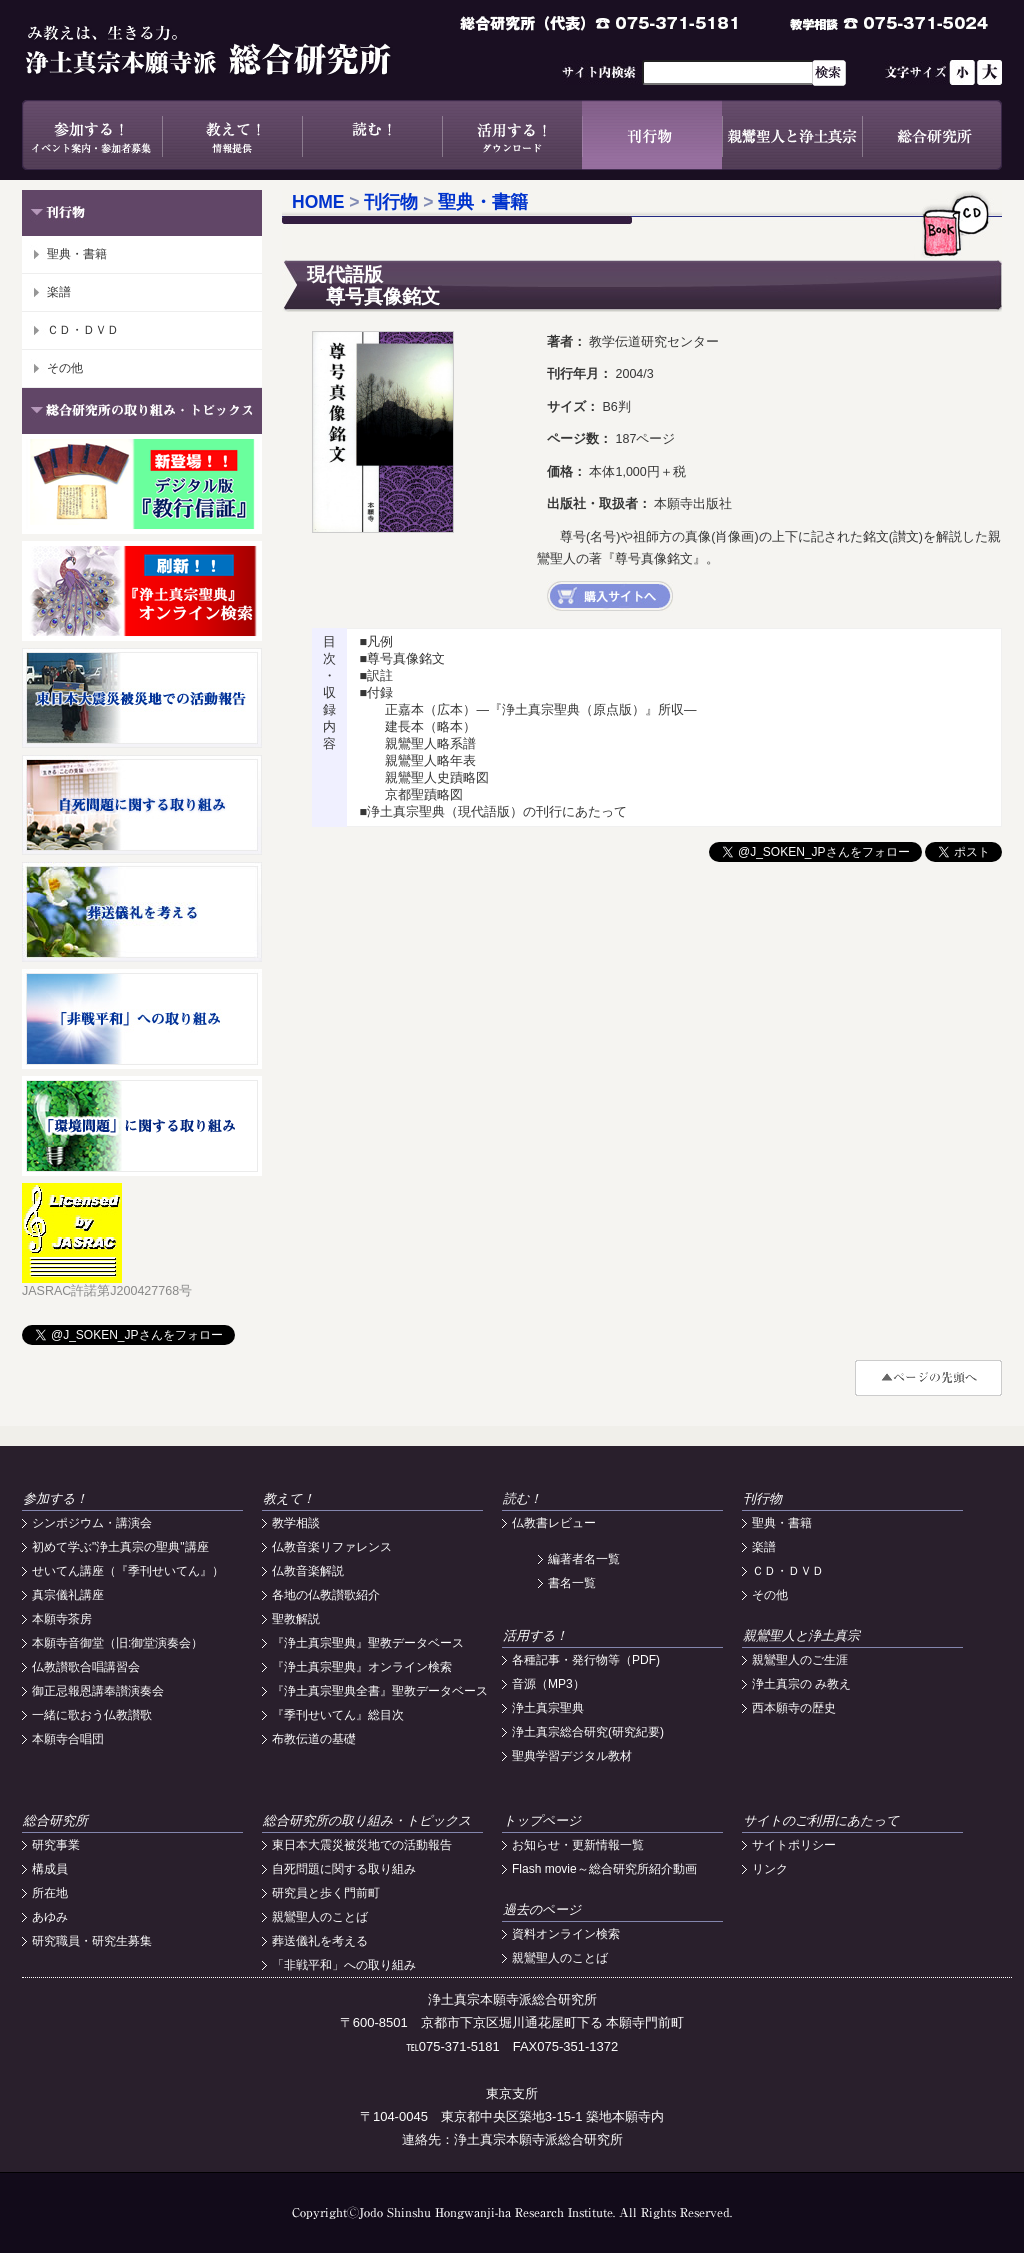 This screenshot has width=1024, height=2253. Describe the element at coordinates (821, 1820) in the screenshot. I see `サイトのご利用にあたって` at that location.